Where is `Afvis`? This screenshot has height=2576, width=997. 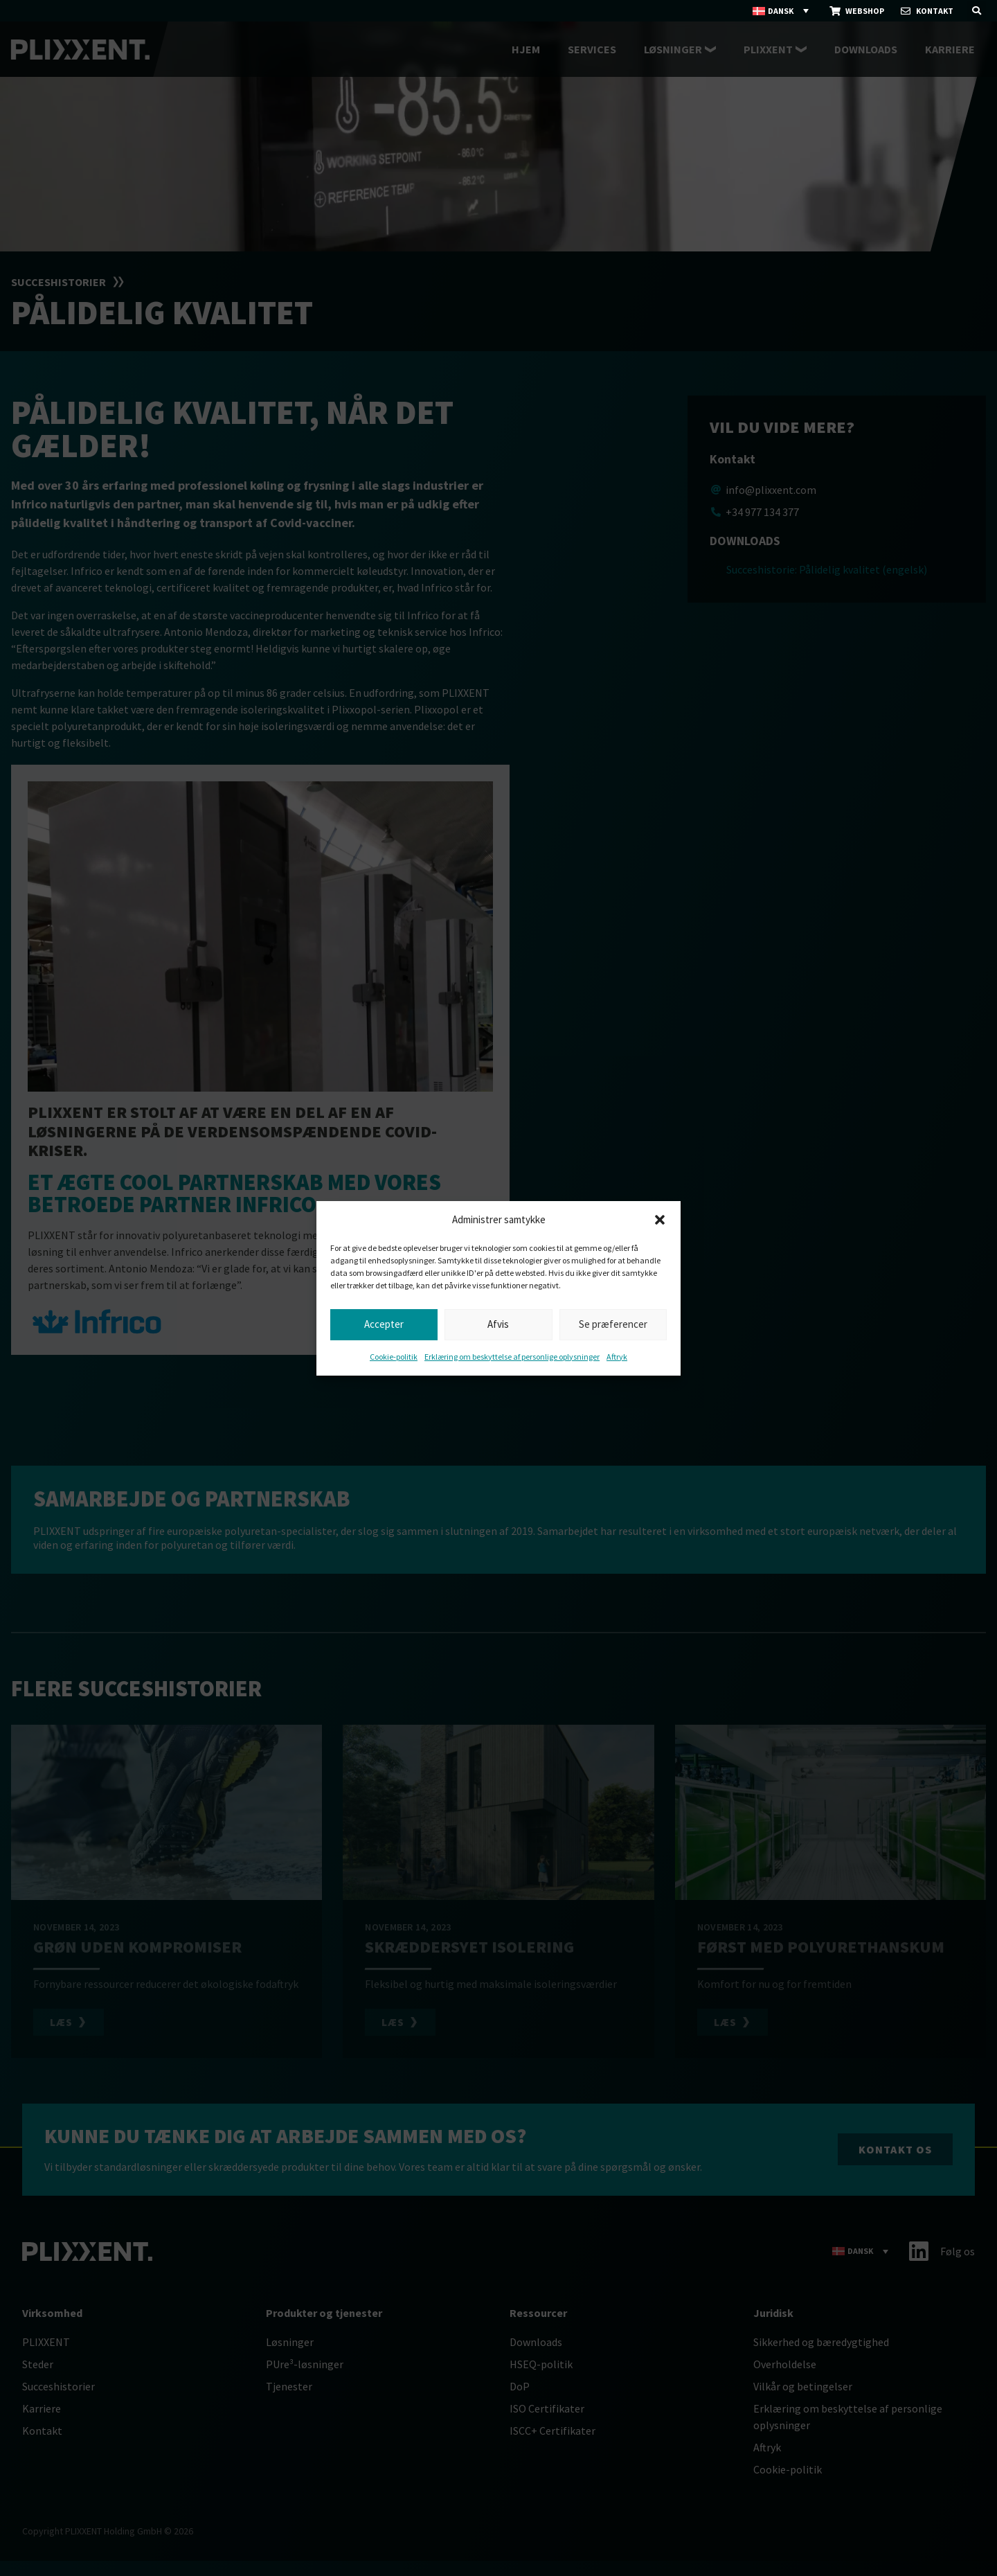 Afvis is located at coordinates (498, 1324).